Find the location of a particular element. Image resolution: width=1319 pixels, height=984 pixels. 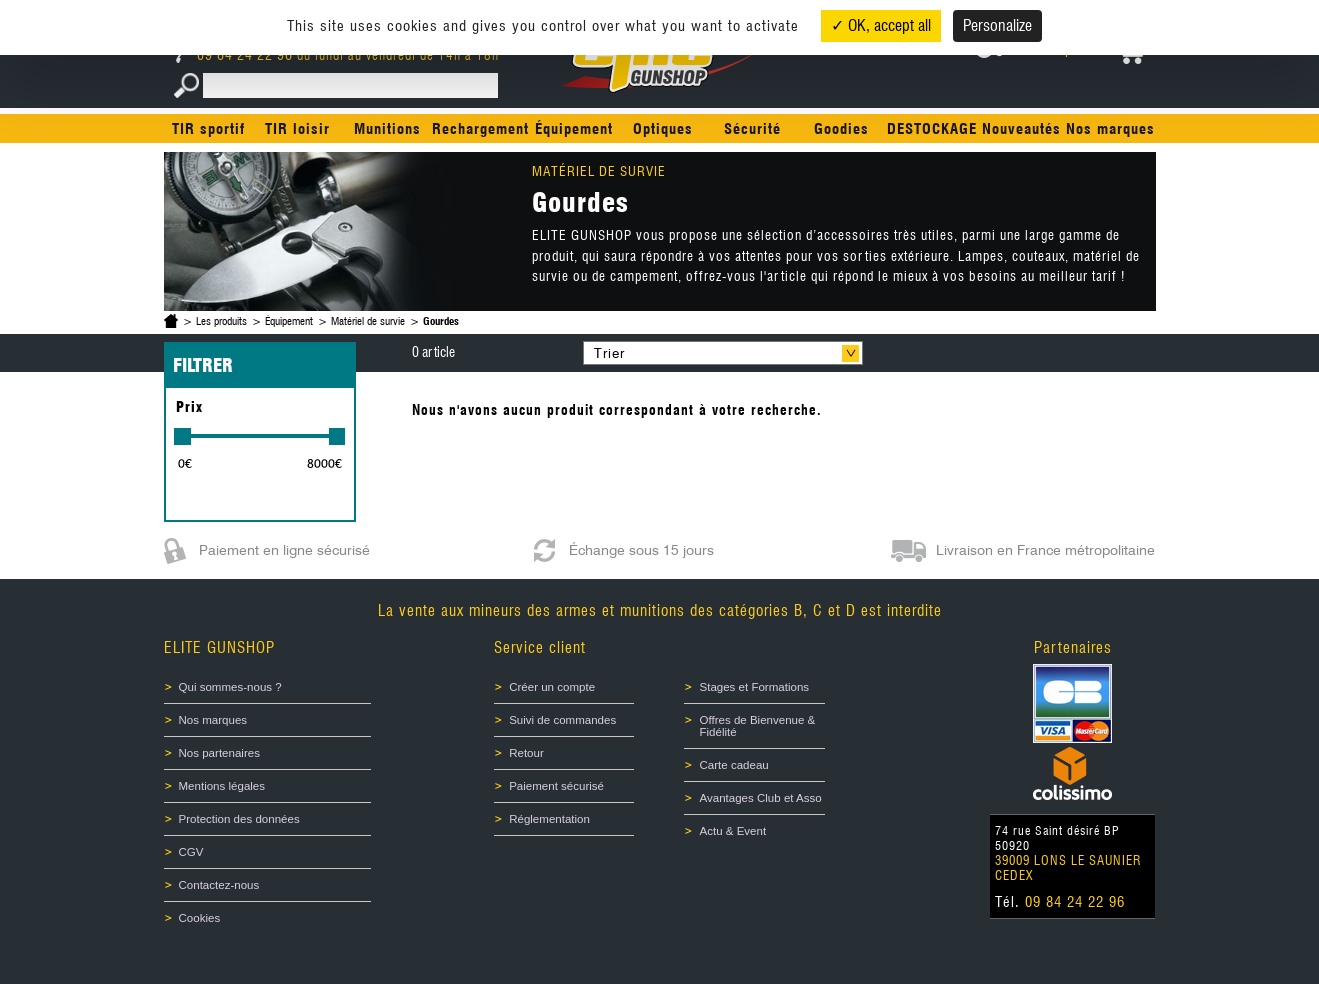

Retour is located at coordinates (526, 753).